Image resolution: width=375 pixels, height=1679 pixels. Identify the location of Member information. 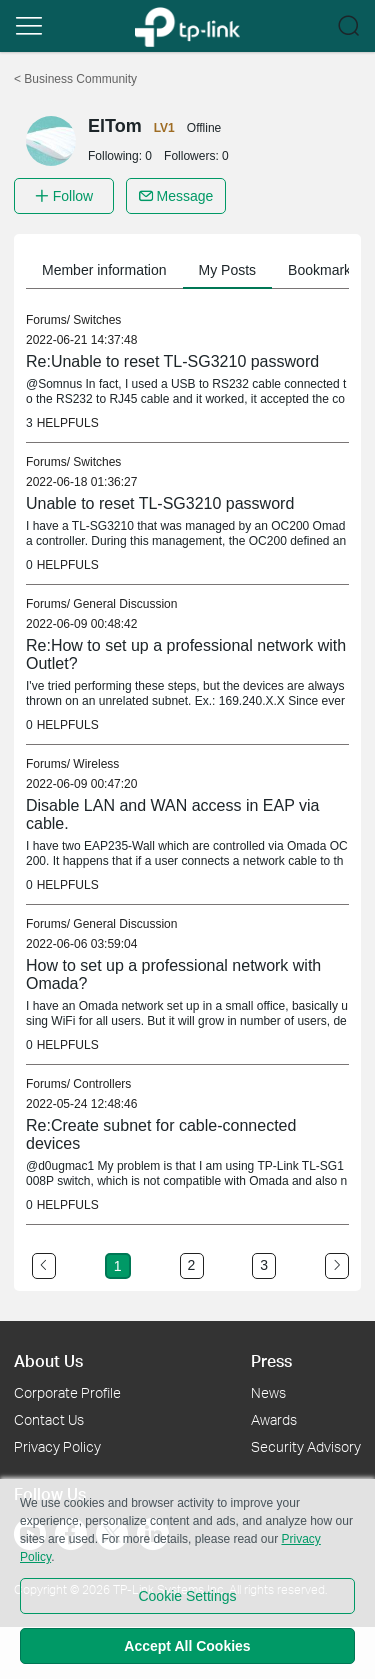
(104, 270).